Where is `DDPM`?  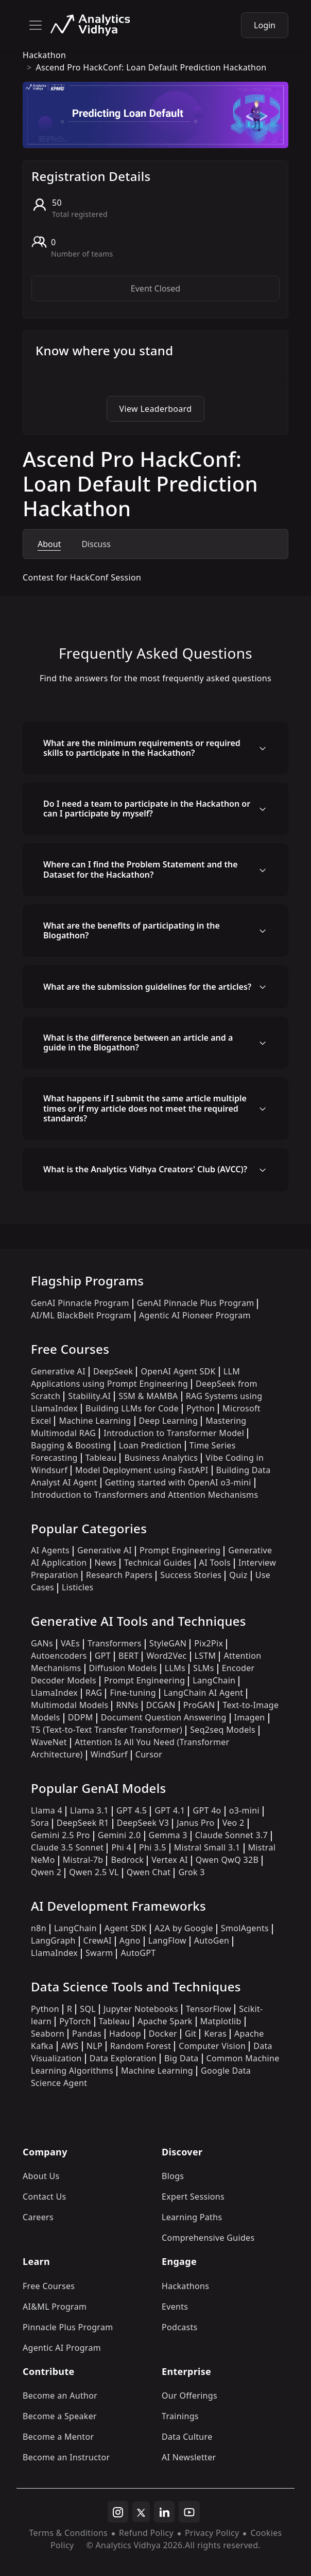 DDPM is located at coordinates (80, 1717).